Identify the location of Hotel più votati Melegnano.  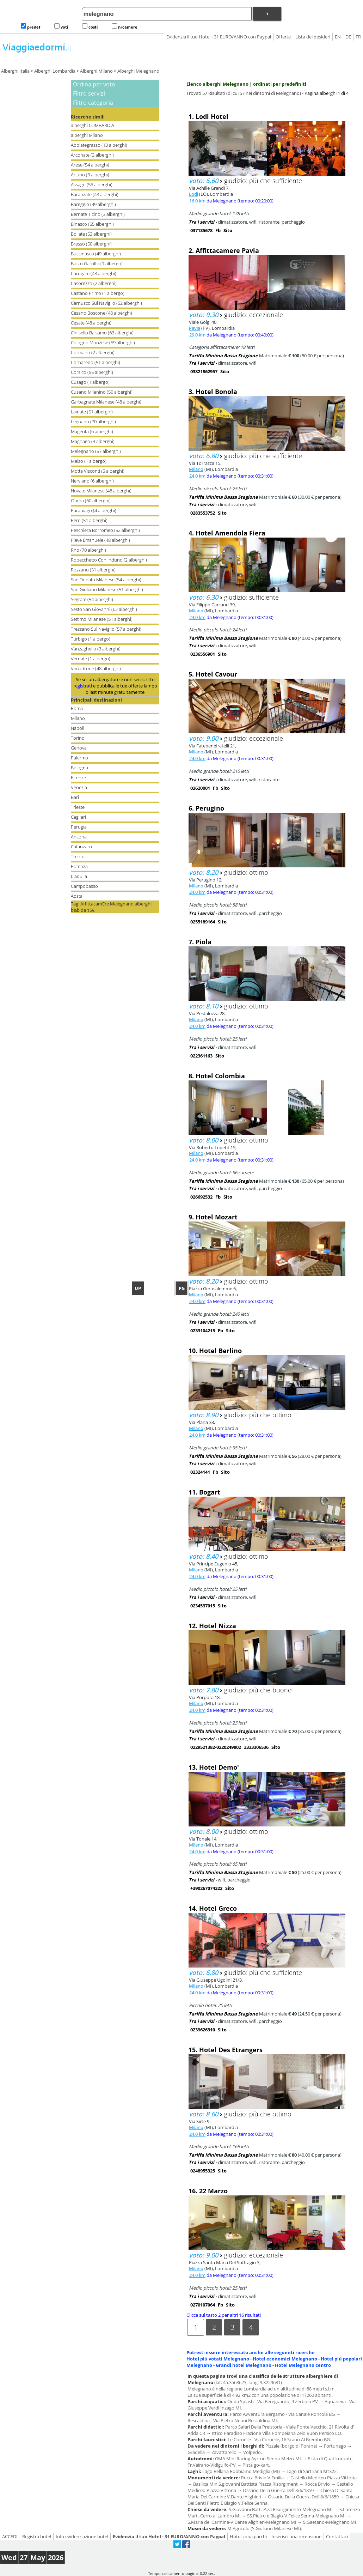
(217, 2359).